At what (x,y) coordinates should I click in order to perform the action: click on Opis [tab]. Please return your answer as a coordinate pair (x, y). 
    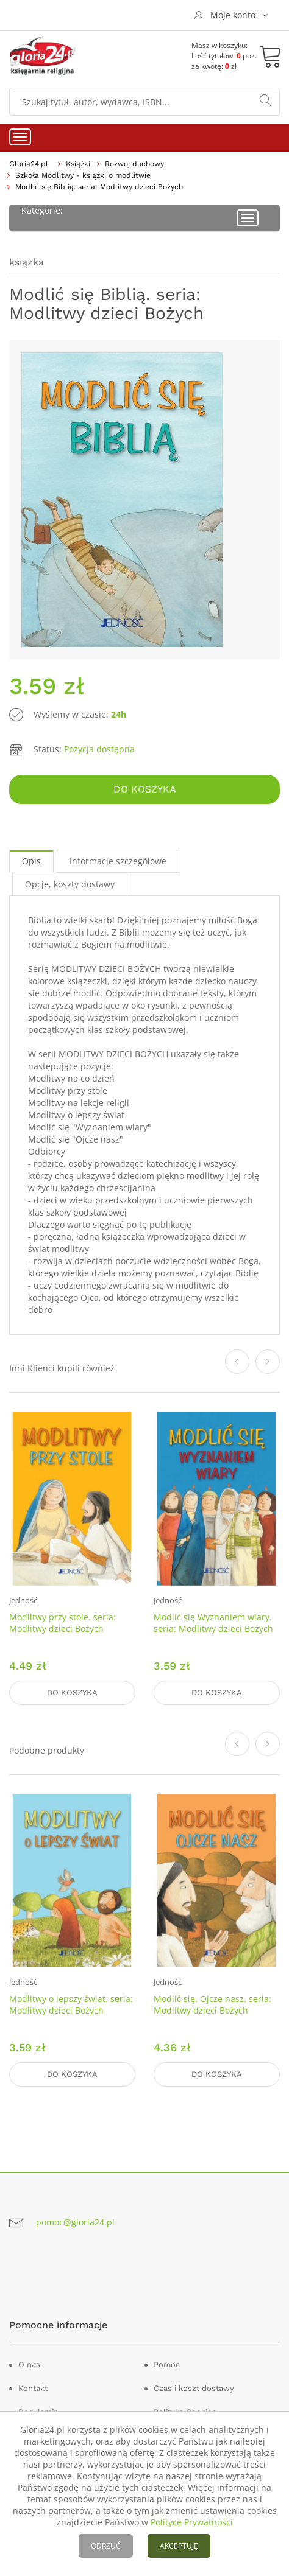
    Looking at the image, I should click on (31, 861).